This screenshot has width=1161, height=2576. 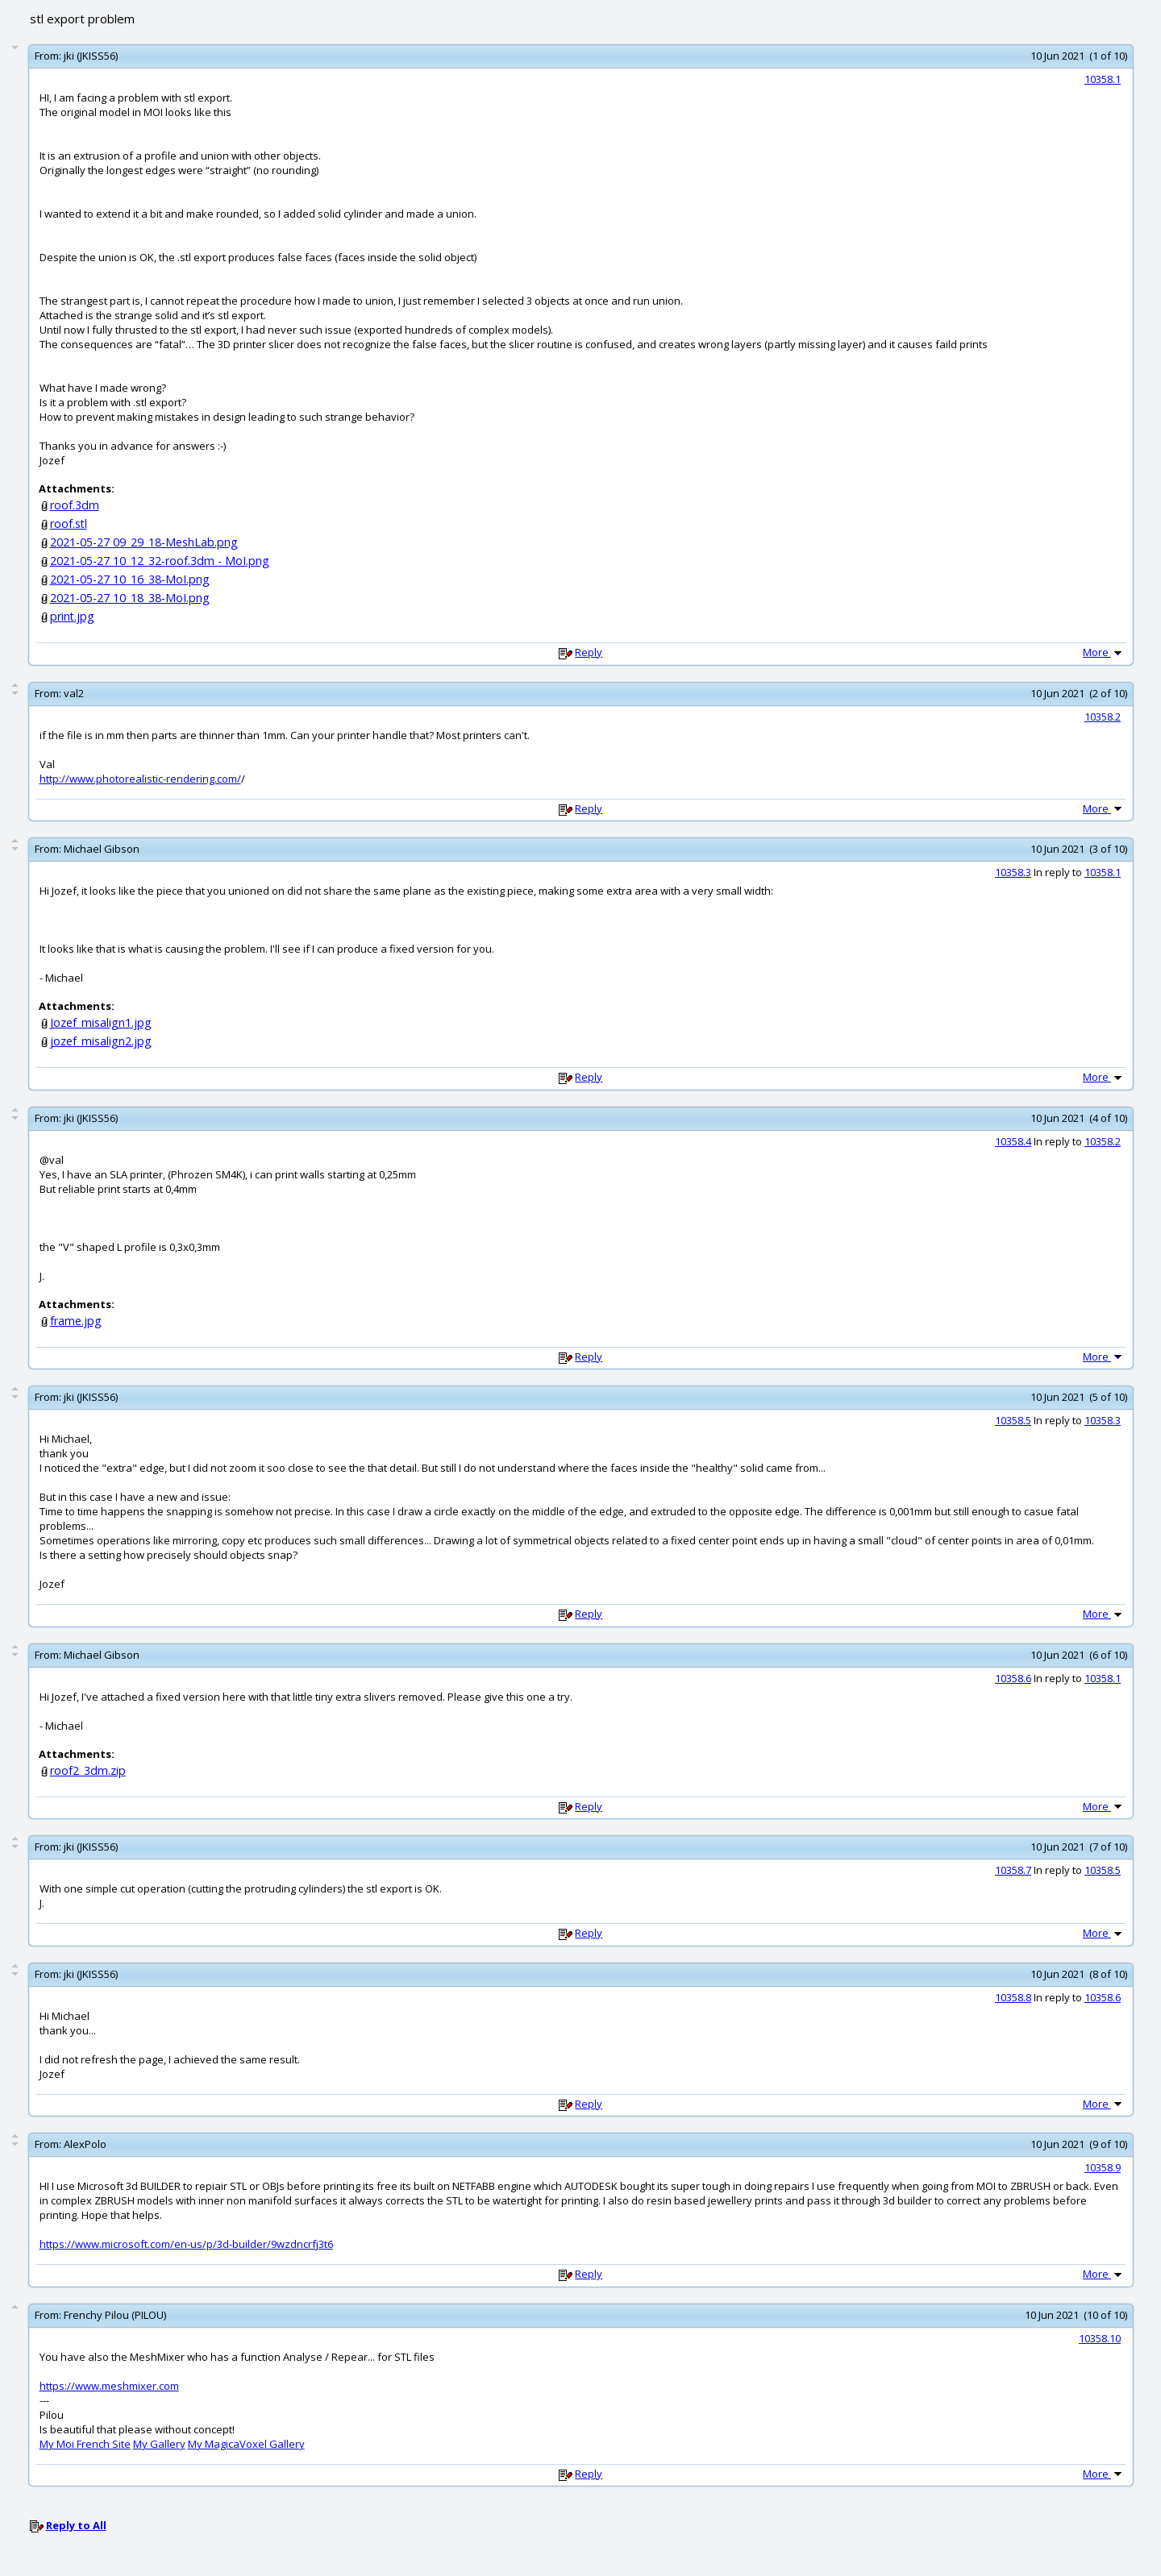 I want to click on 2021-05-27 10_16_38-MoI.png, so click(x=130, y=579).